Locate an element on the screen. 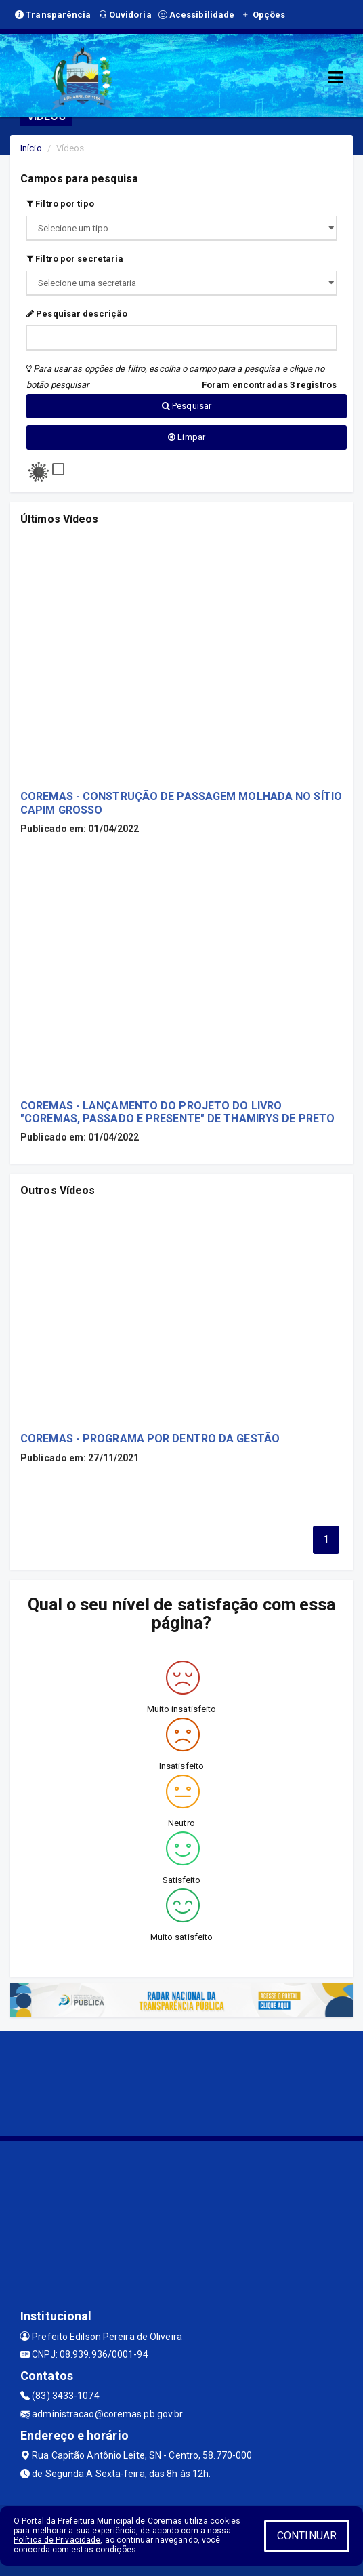 Image resolution: width=363 pixels, height=2576 pixels. Filtro por tipo is located at coordinates (60, 204).